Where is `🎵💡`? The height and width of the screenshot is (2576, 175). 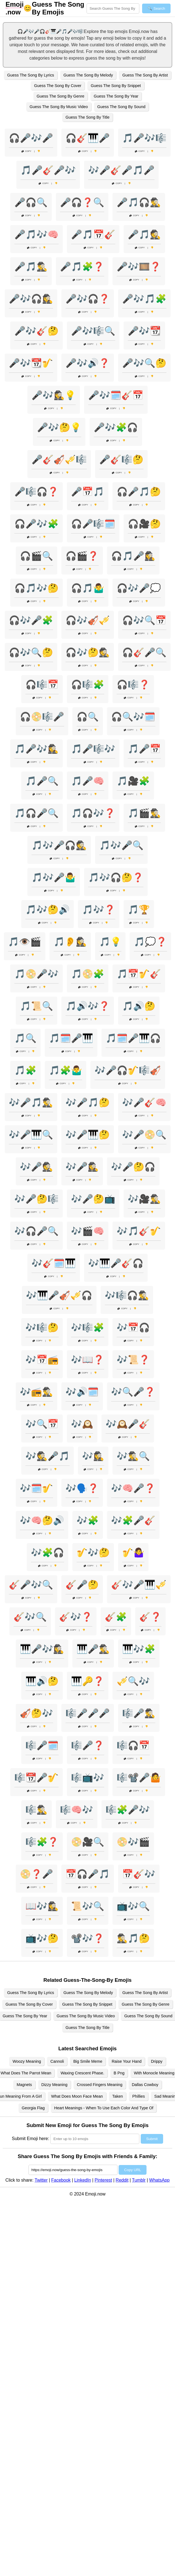
🎵💡 is located at coordinates (110, 942).